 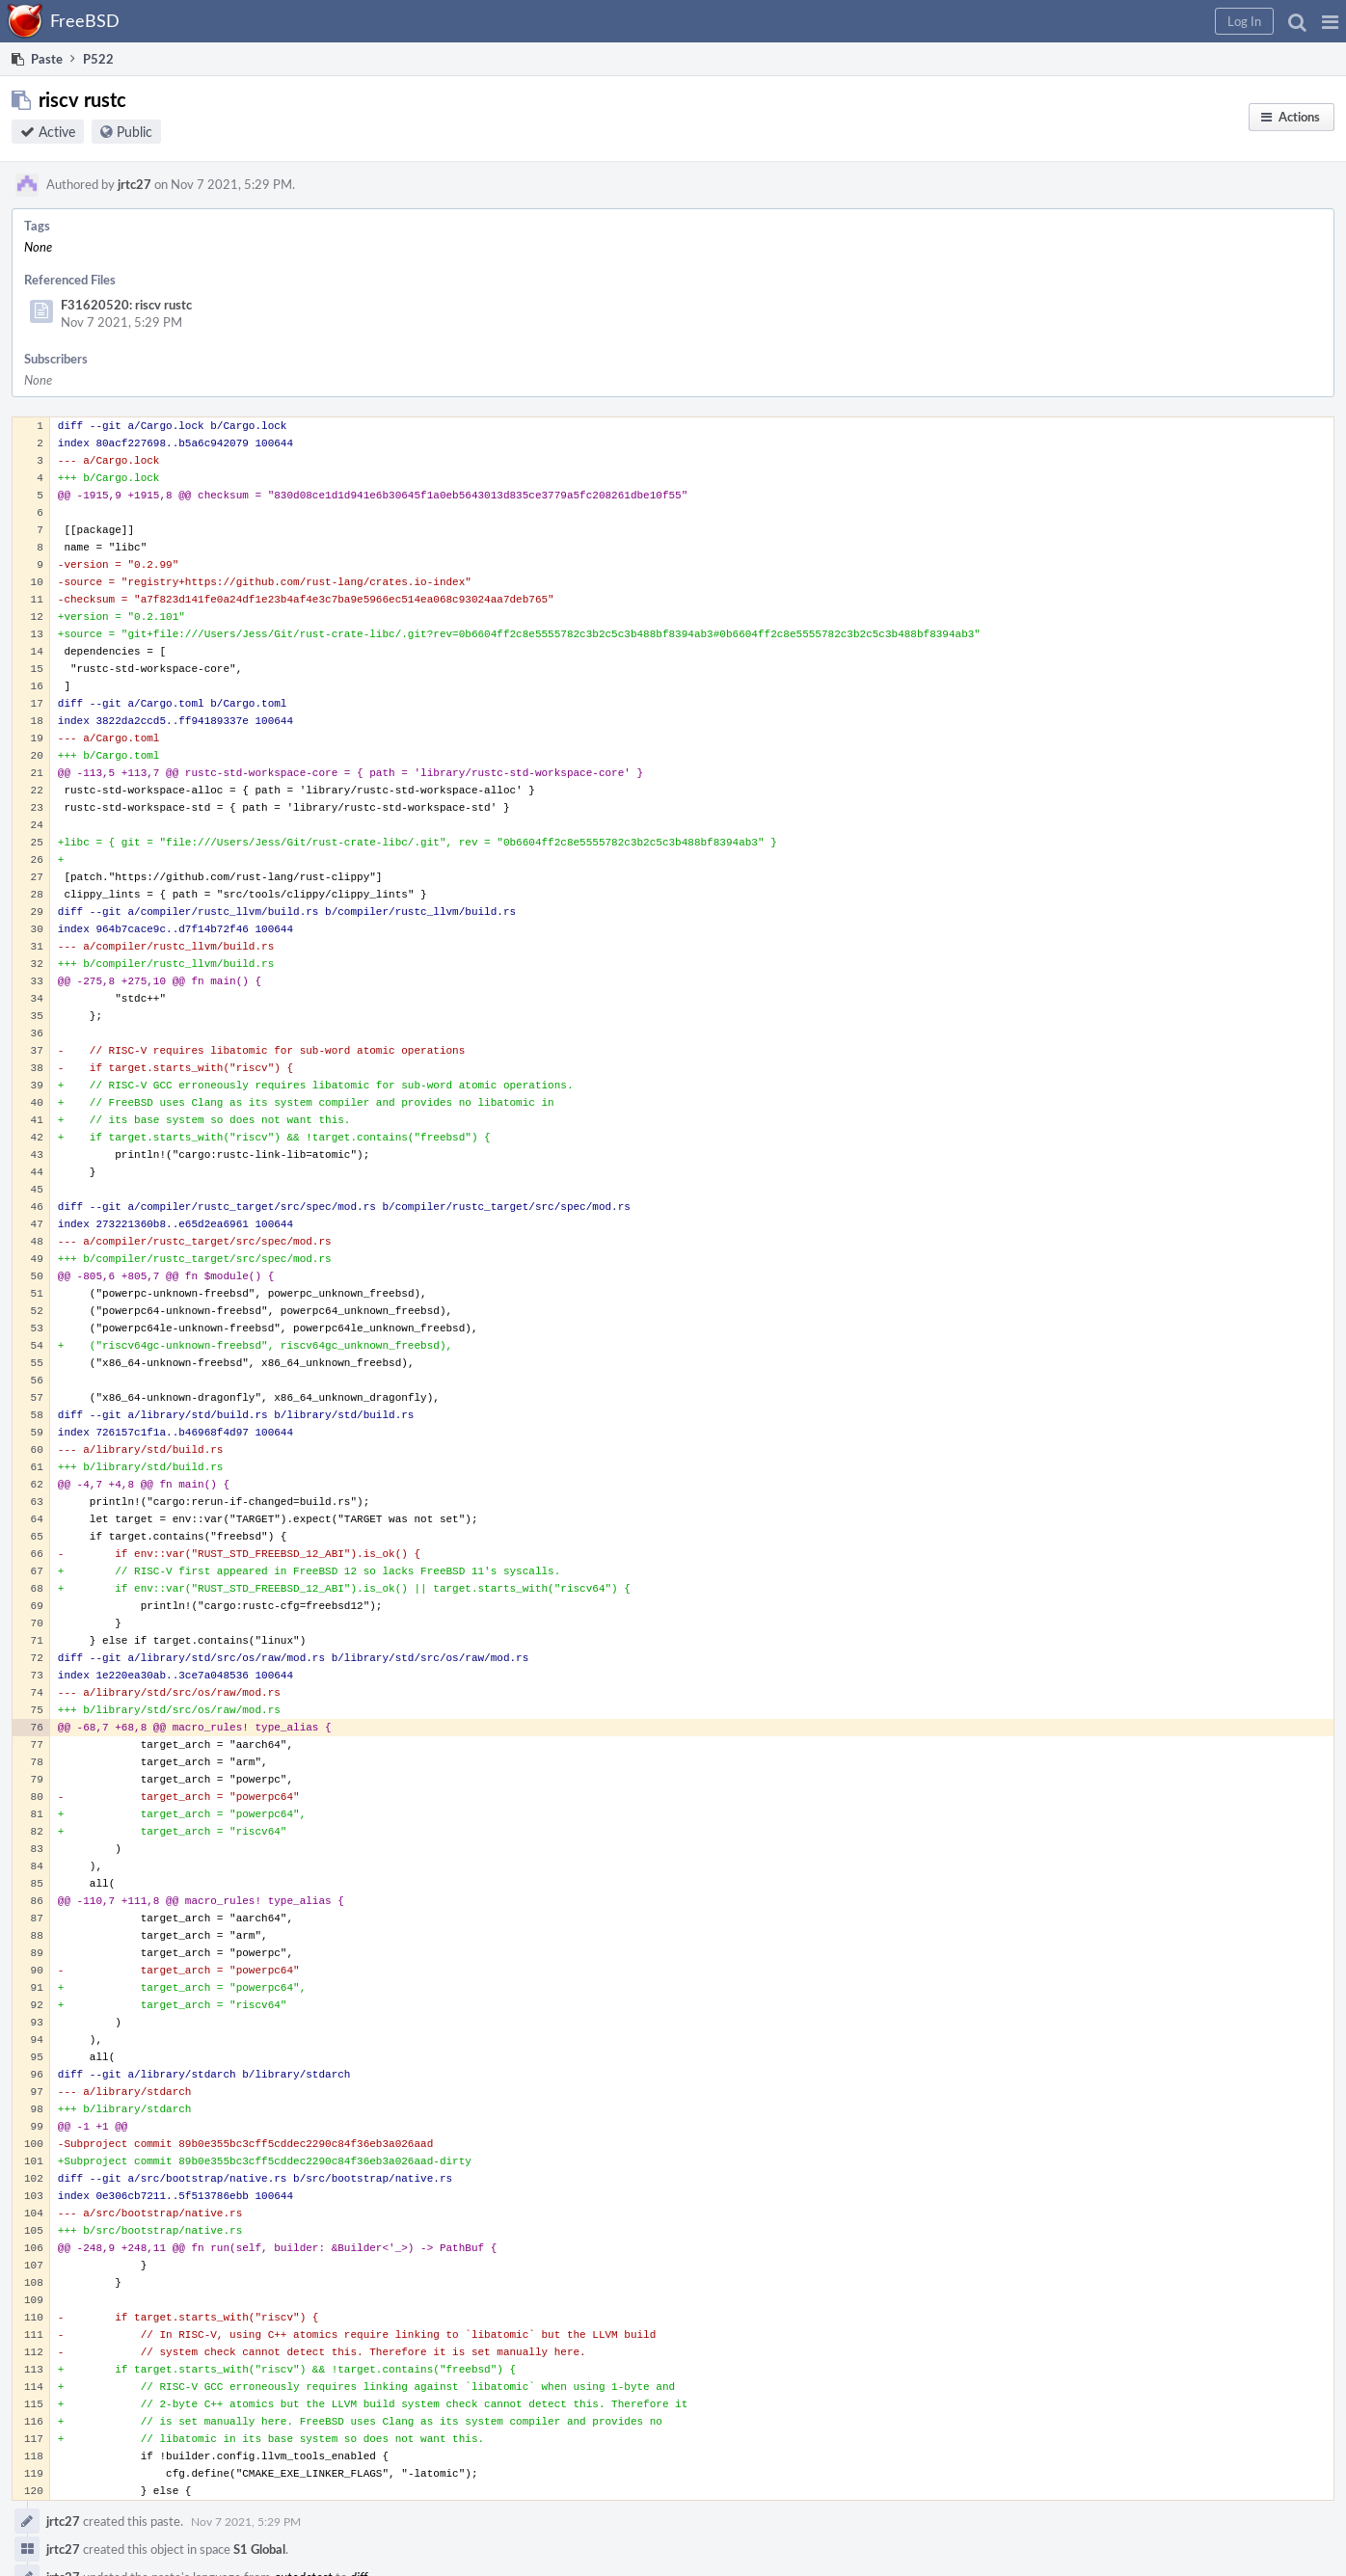 I want to click on Public, so click(x=134, y=131).